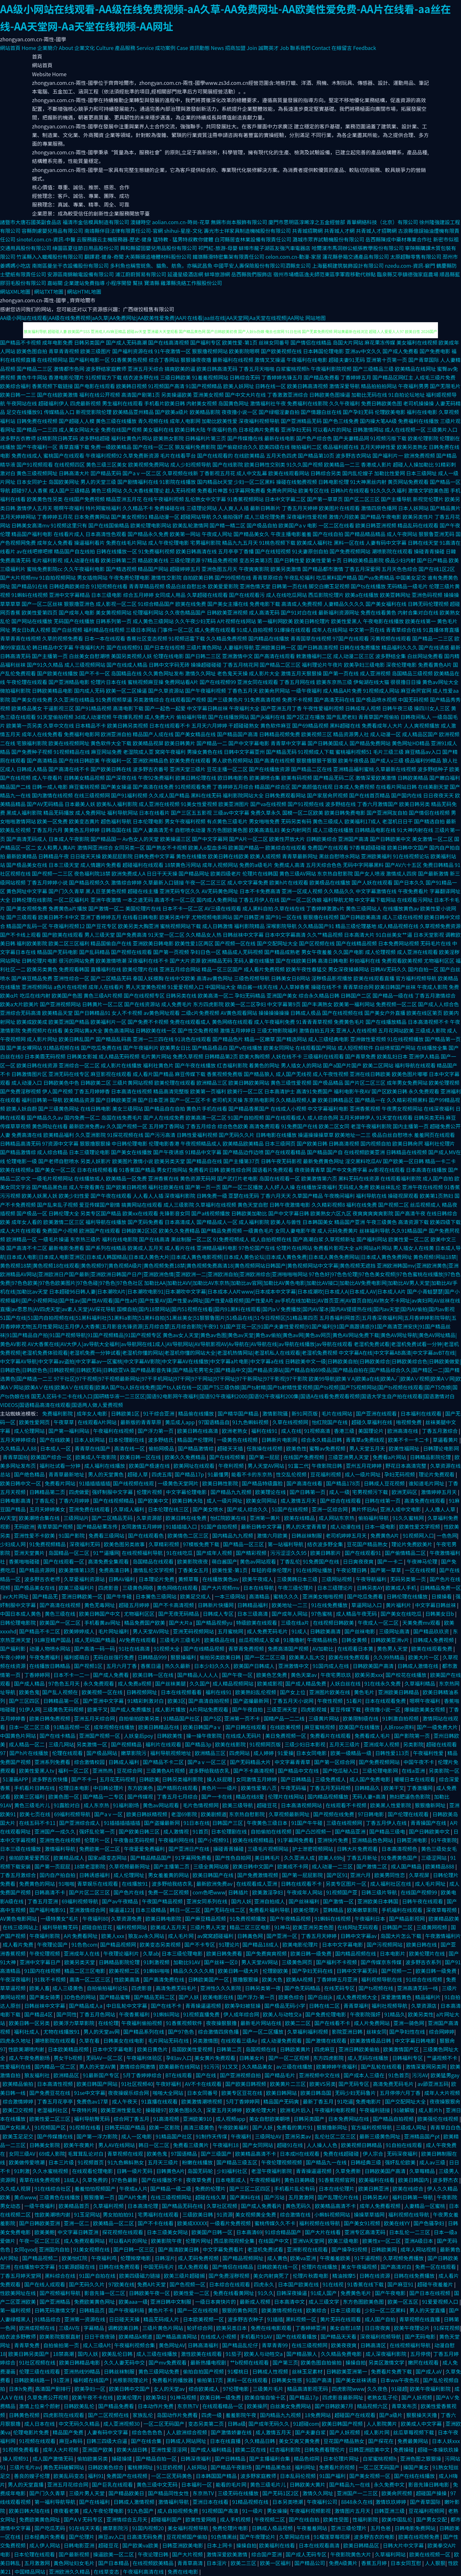 Image resolution: width=461 pixels, height=2576 pixels. Describe the element at coordinates (52, 1457) in the screenshot. I see `欧美国产综合一区` at that location.